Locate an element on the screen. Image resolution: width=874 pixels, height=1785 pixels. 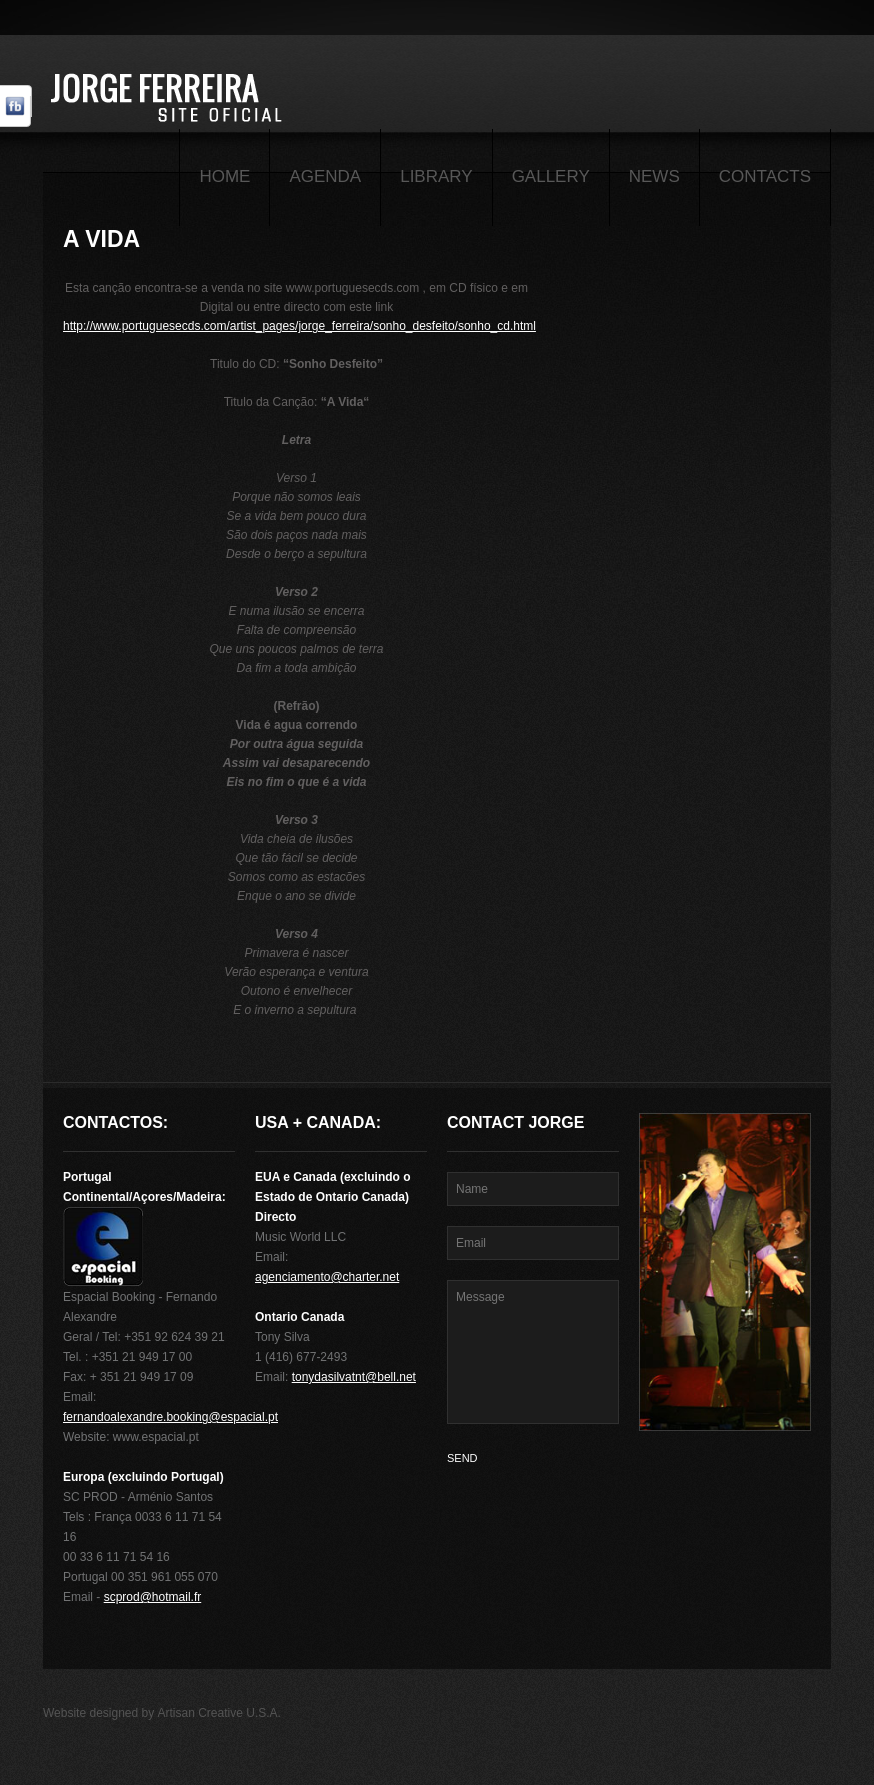
http://www.portuguesecds.com/artist_pages/jorge_ferreira/sonho_desfeito/sonho_cd.html is located at coordinates (299, 326).